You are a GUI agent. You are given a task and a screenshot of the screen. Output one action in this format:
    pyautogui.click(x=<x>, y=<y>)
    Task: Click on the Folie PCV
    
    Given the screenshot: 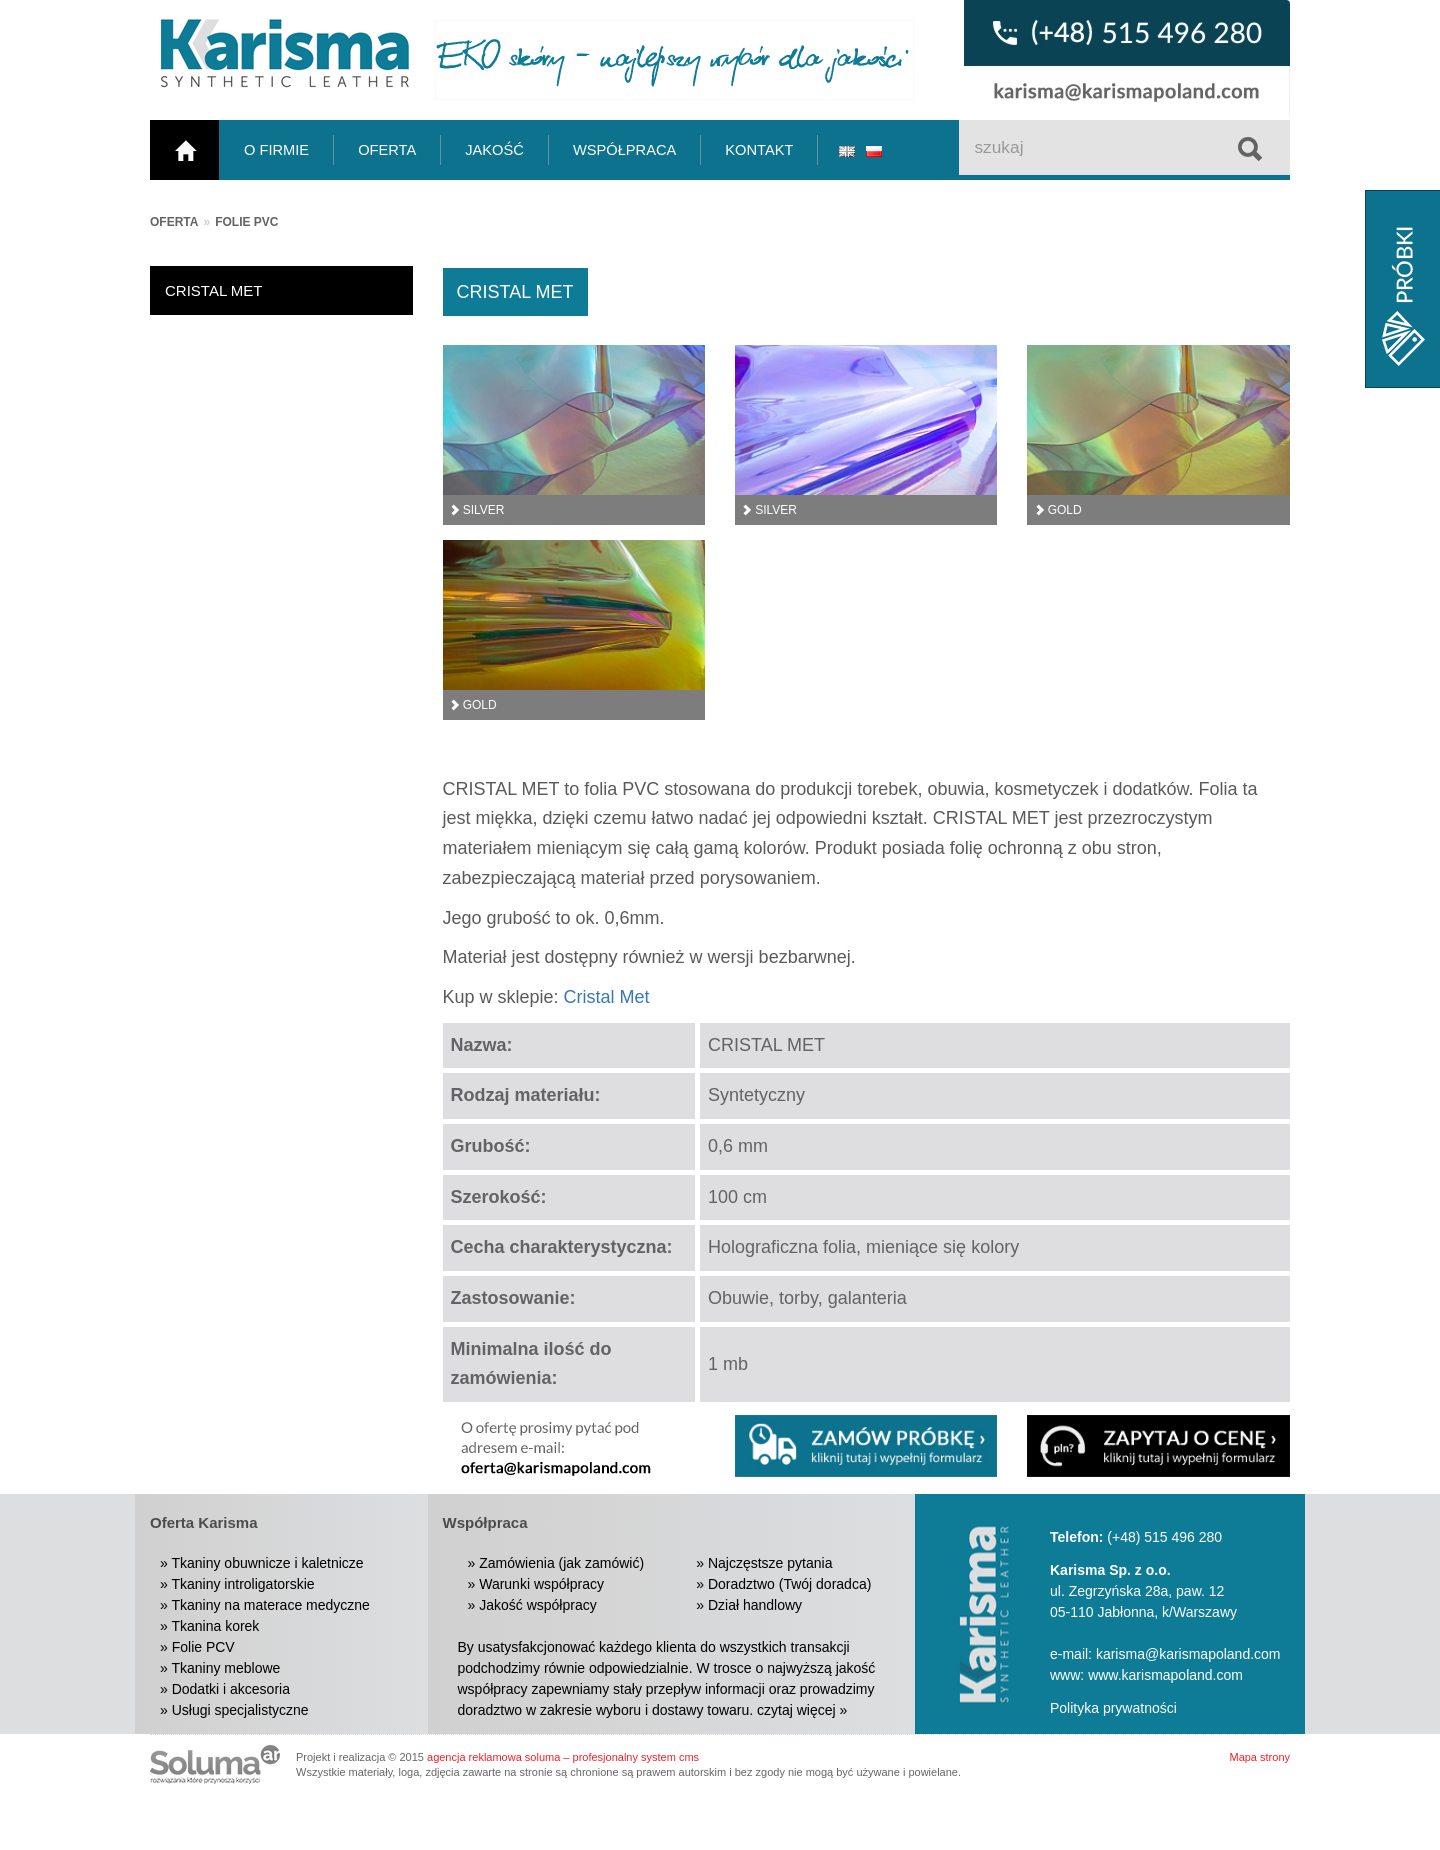 What is the action you would take?
    pyautogui.click(x=203, y=1647)
    